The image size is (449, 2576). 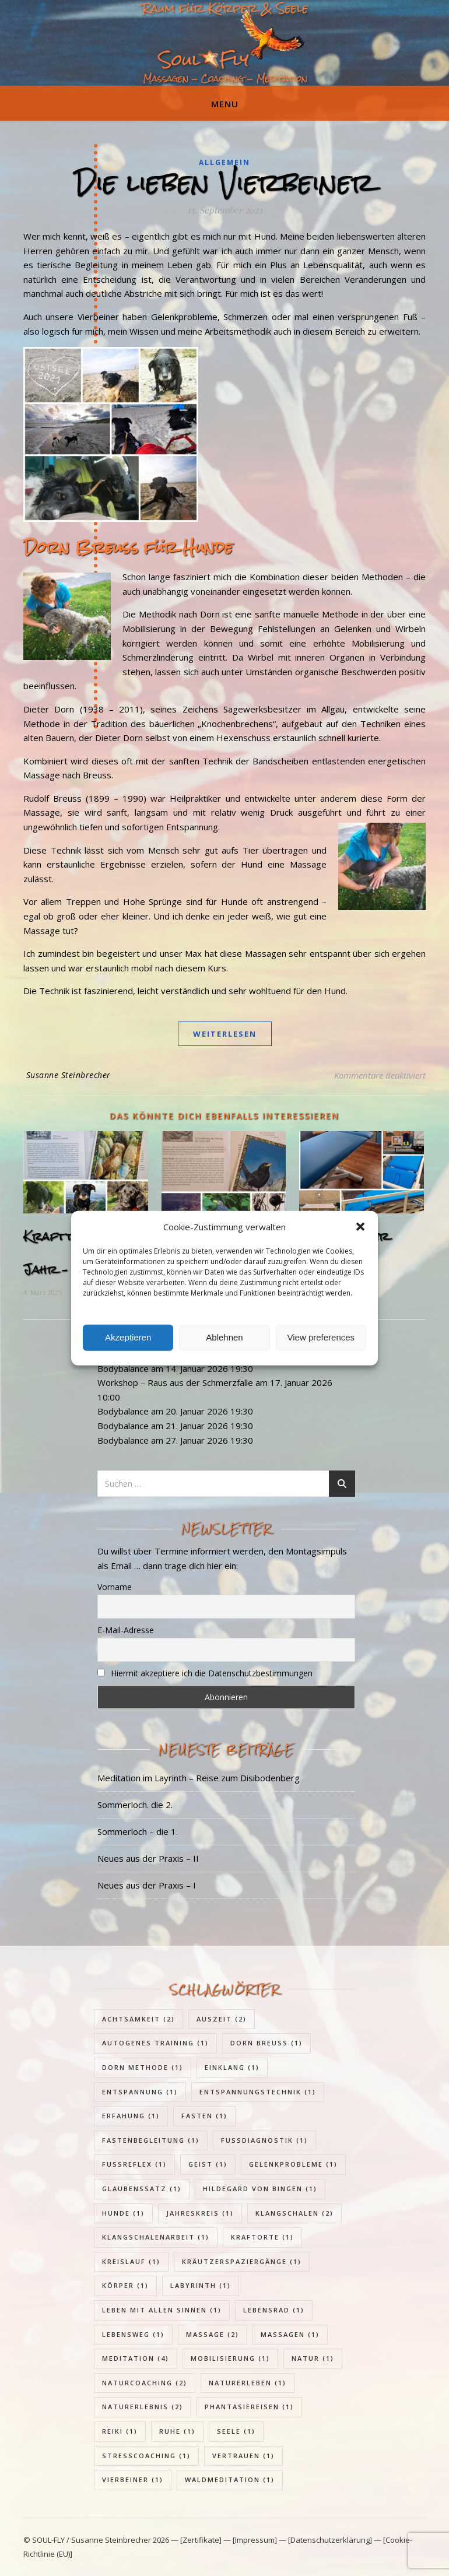 What do you see at coordinates (131, 2261) in the screenshot?
I see `Kreislauf [Kreislauf (1 Eintrag)]` at bounding box center [131, 2261].